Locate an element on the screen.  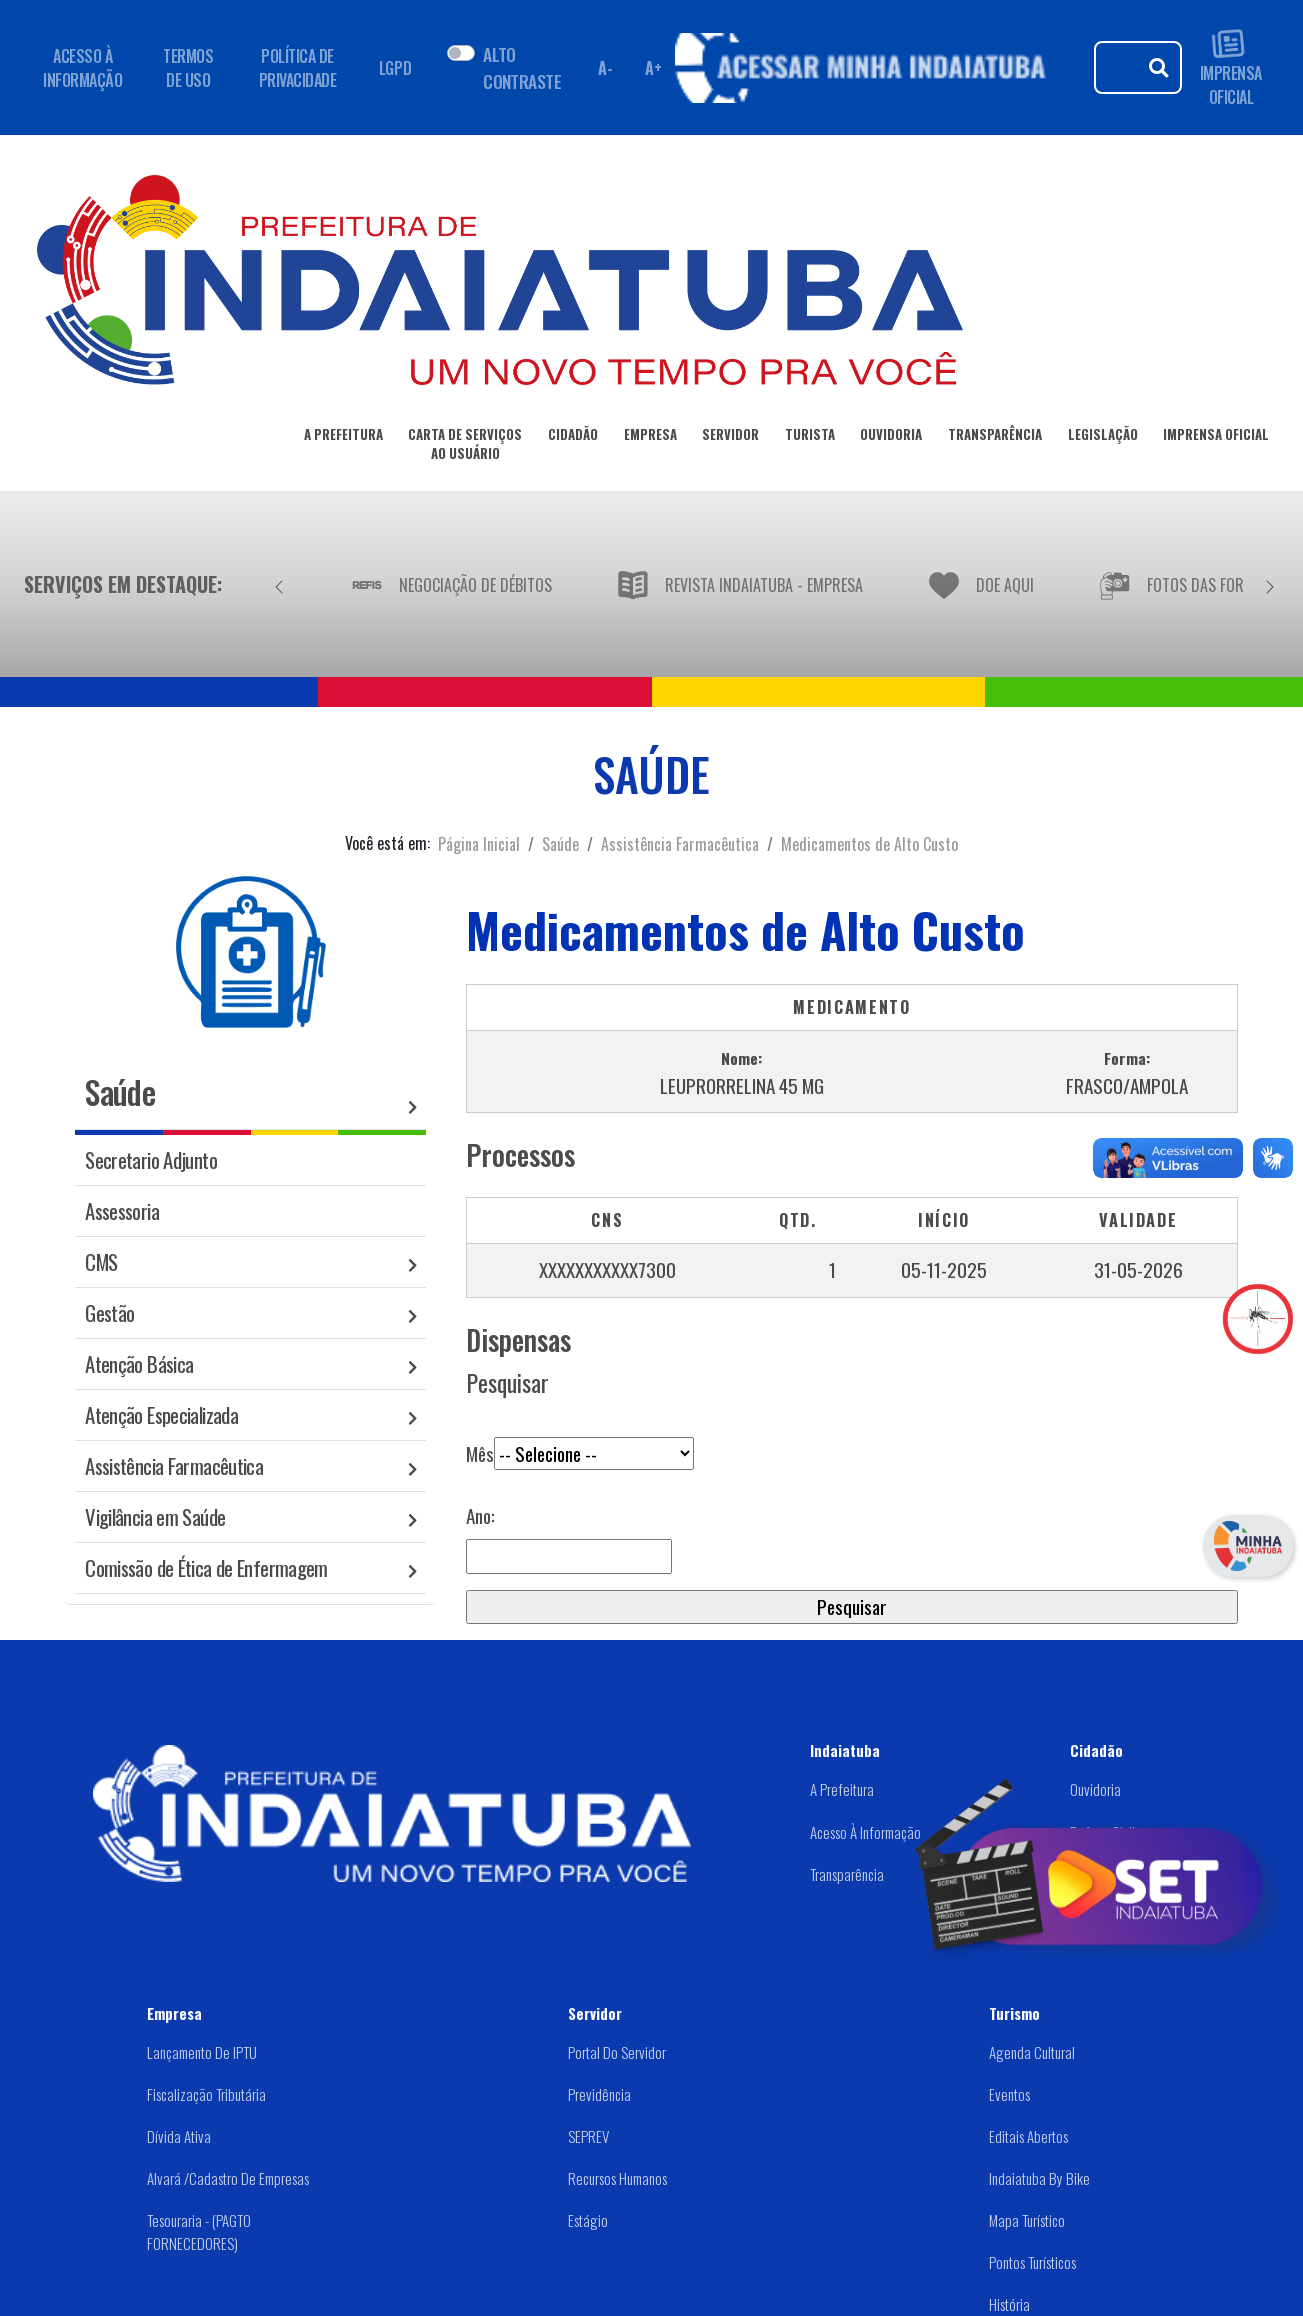
Eventos is located at coordinates (1009, 2094).